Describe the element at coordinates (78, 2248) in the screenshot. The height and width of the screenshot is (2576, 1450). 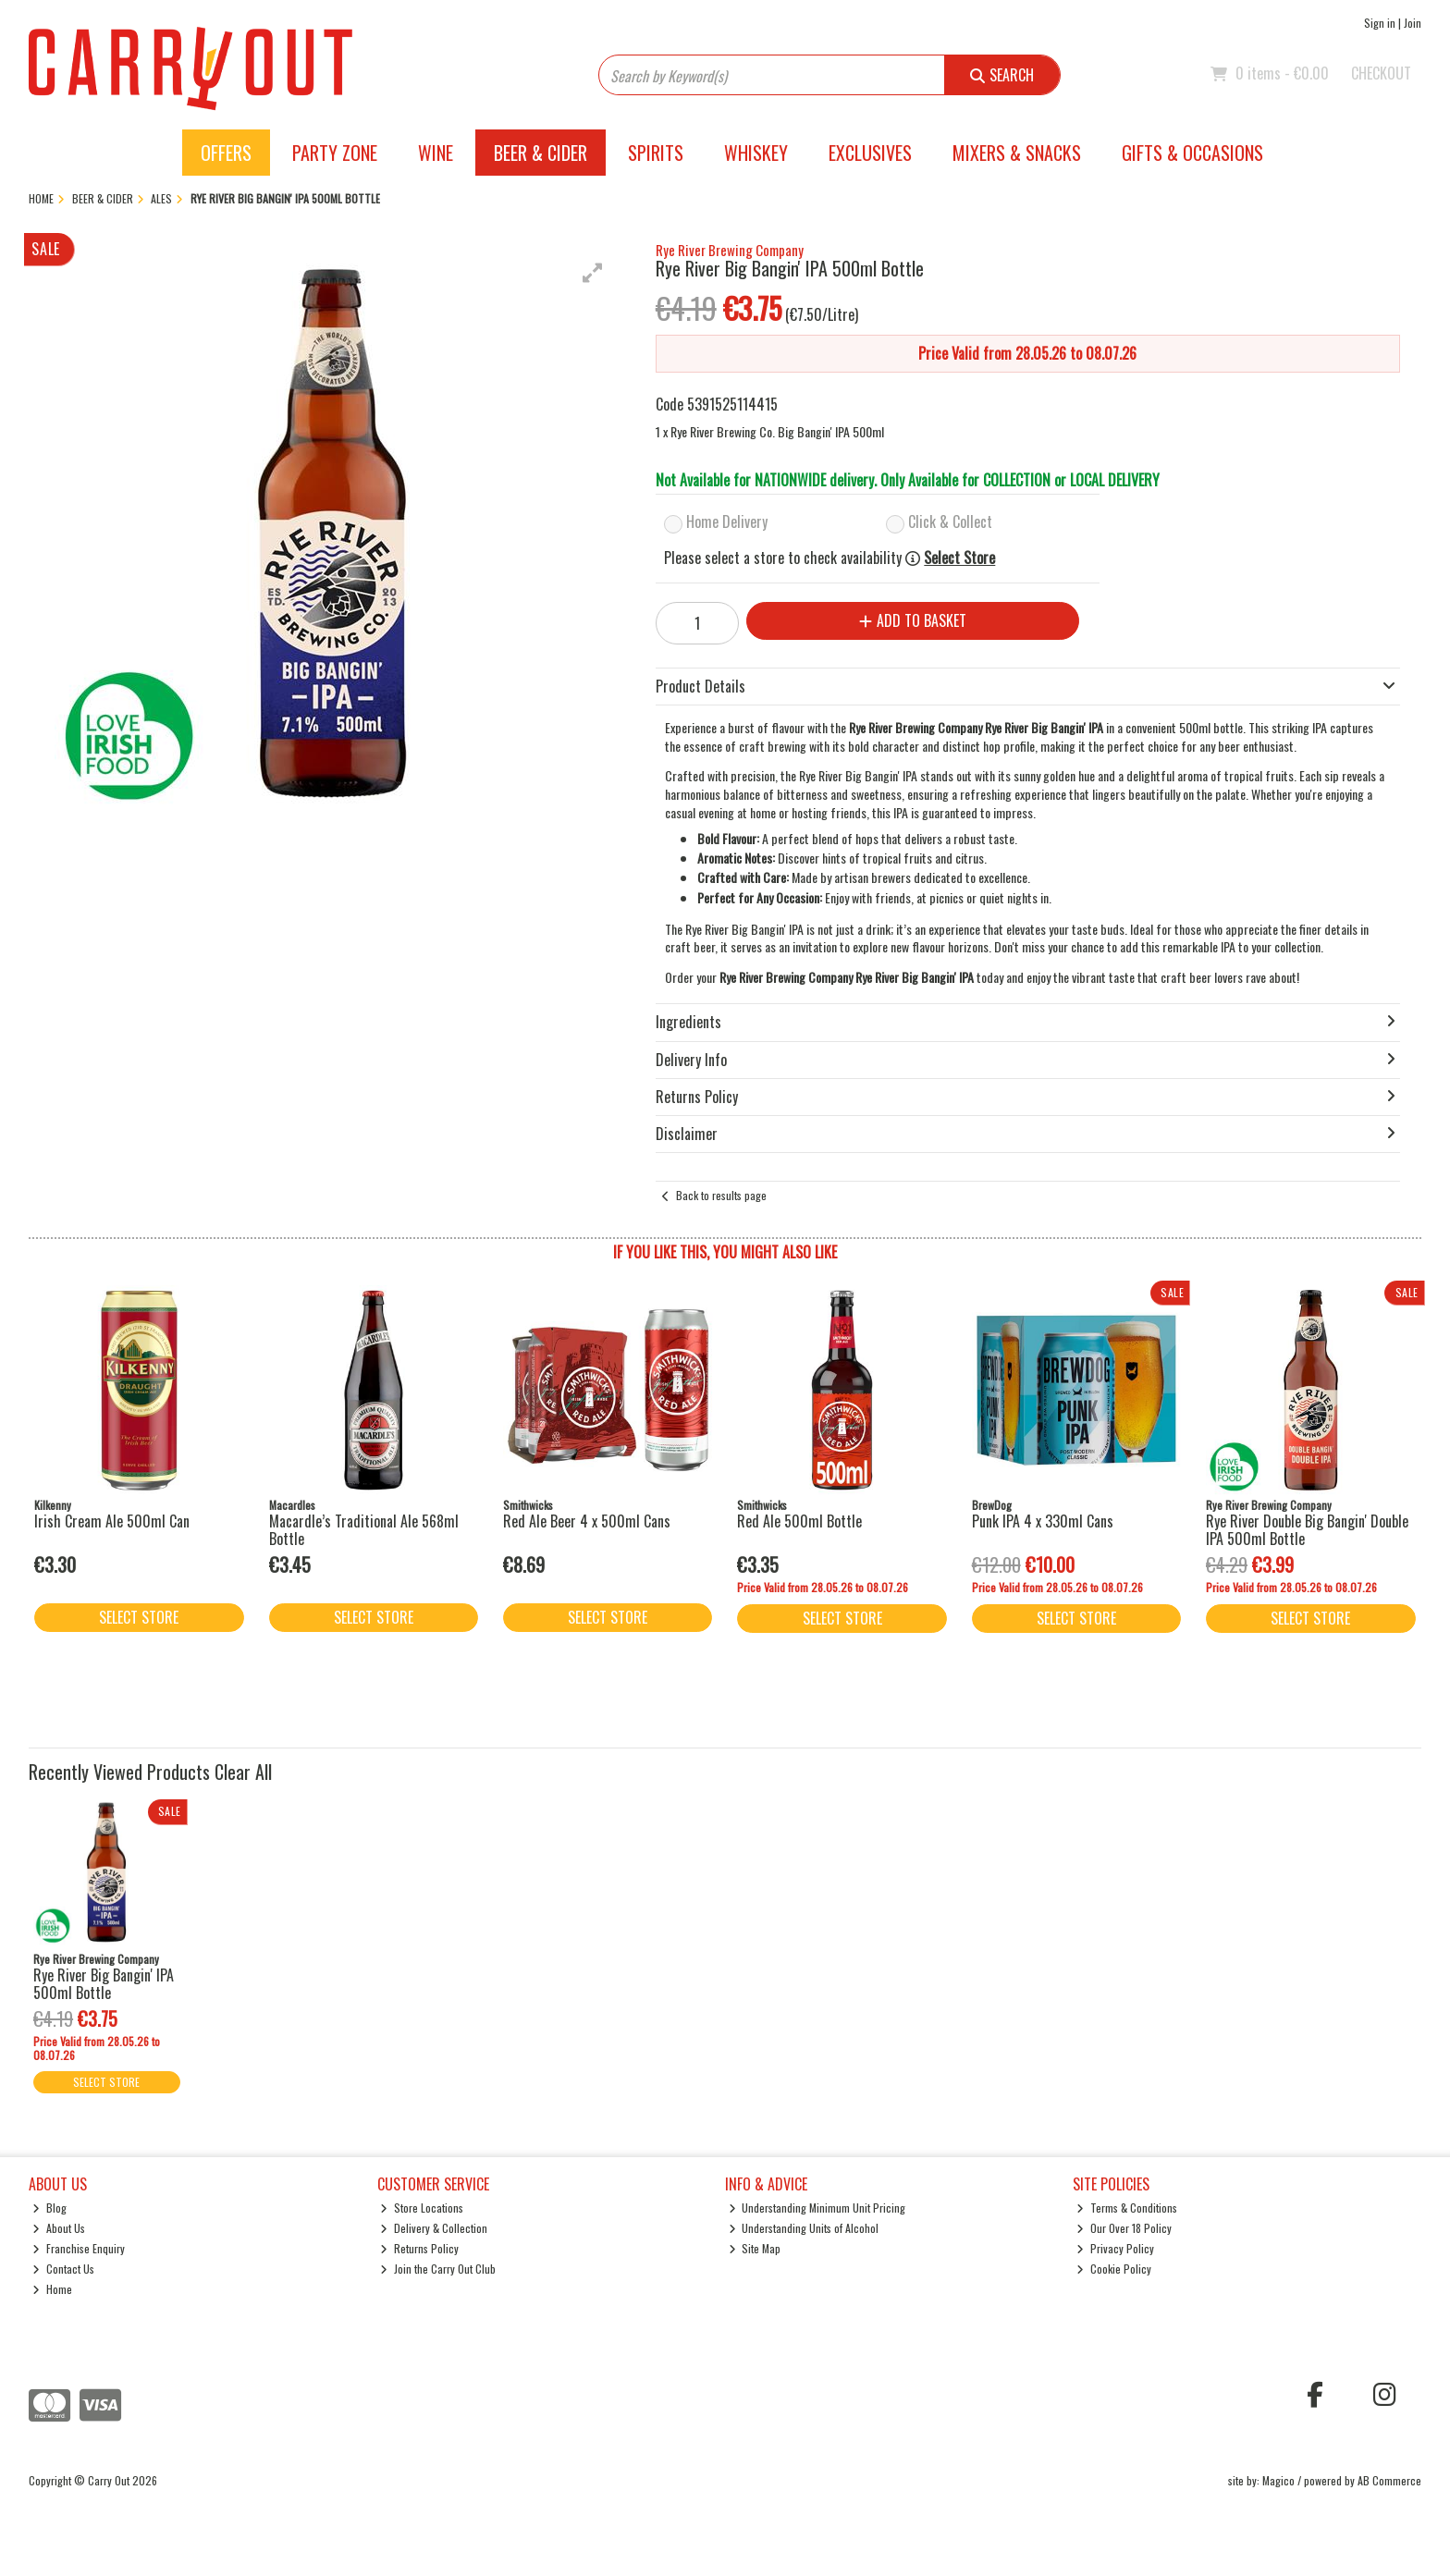
I see `Franchise Enquiry` at that location.